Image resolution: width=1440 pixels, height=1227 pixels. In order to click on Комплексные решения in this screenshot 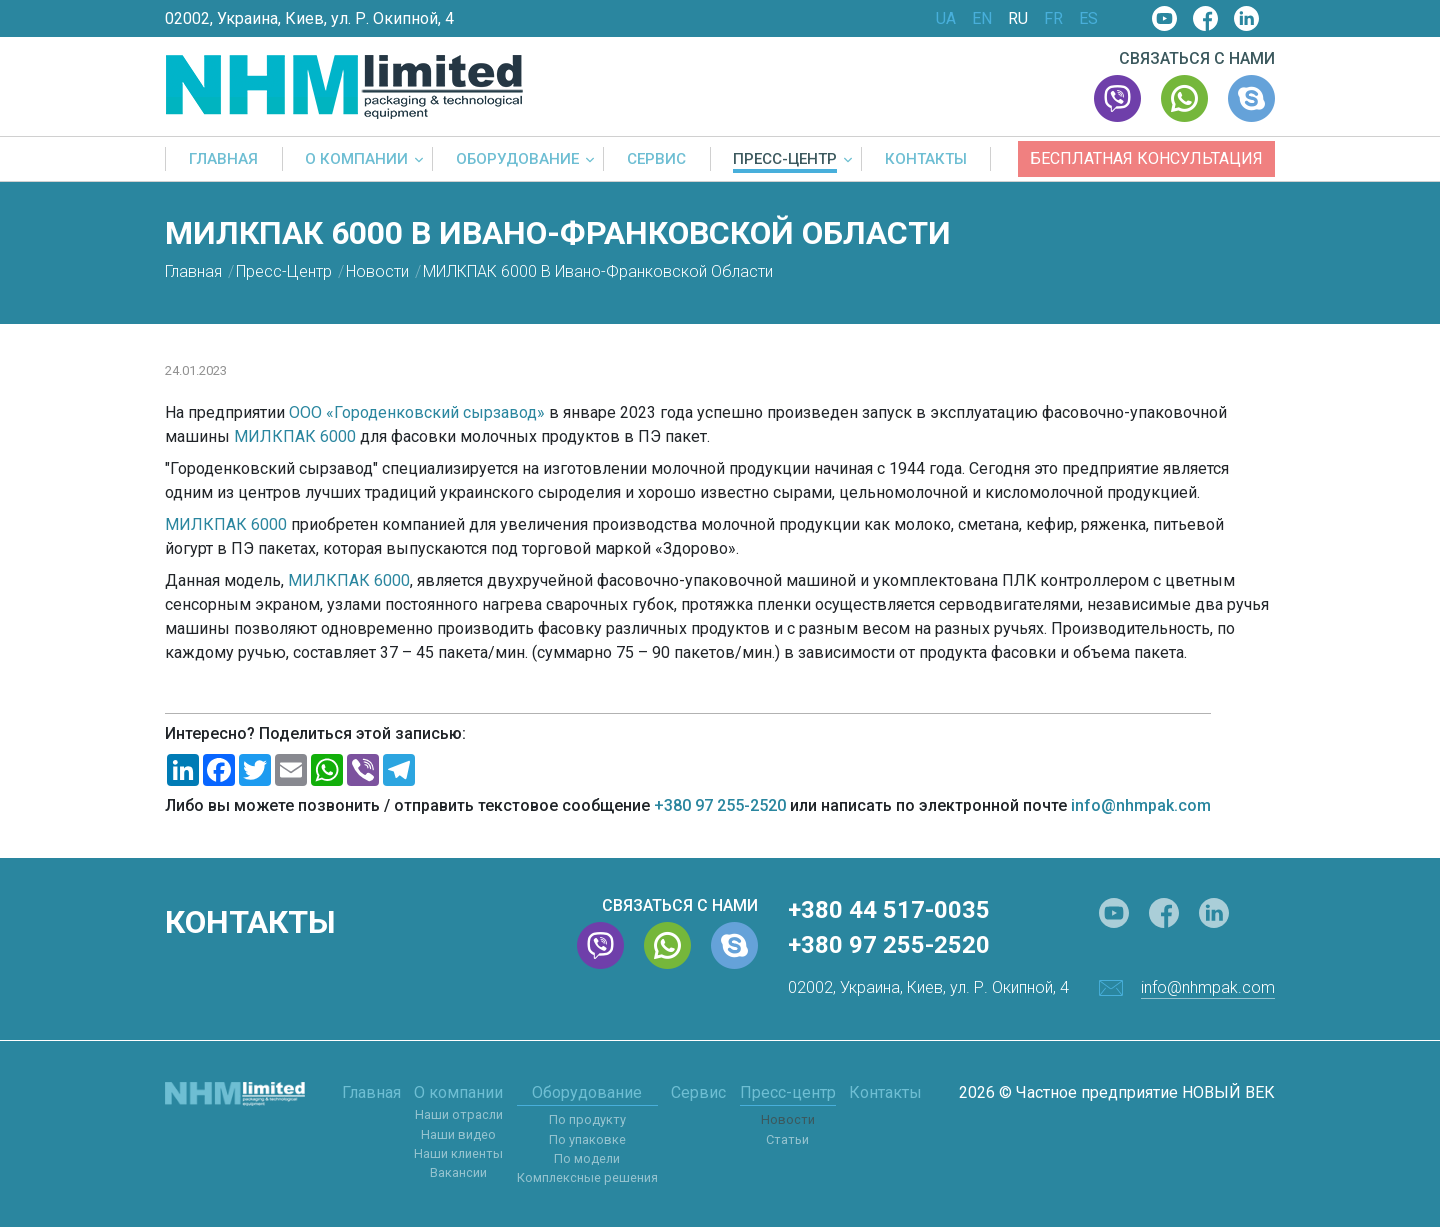, I will do `click(587, 1177)`.